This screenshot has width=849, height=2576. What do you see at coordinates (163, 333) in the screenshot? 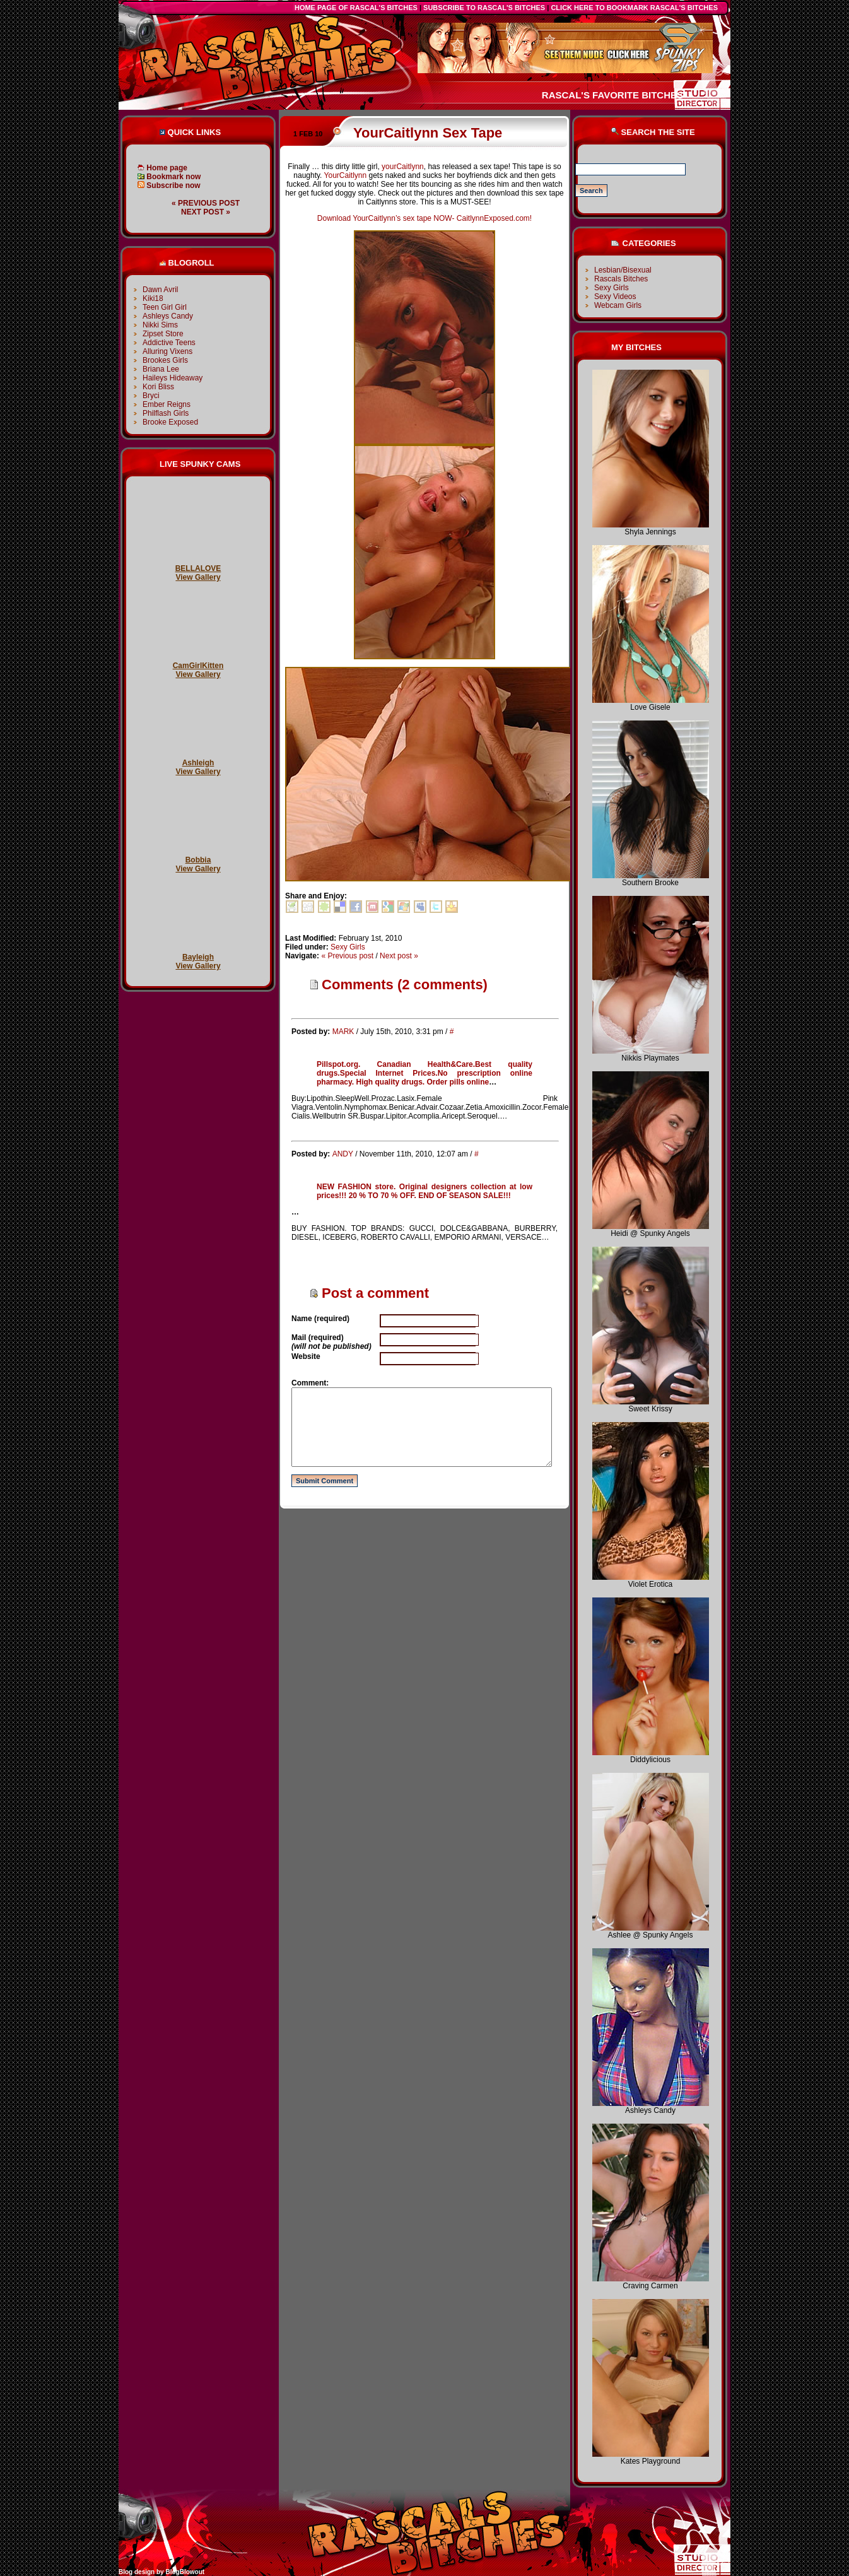
I see `Zipset Store` at bounding box center [163, 333].